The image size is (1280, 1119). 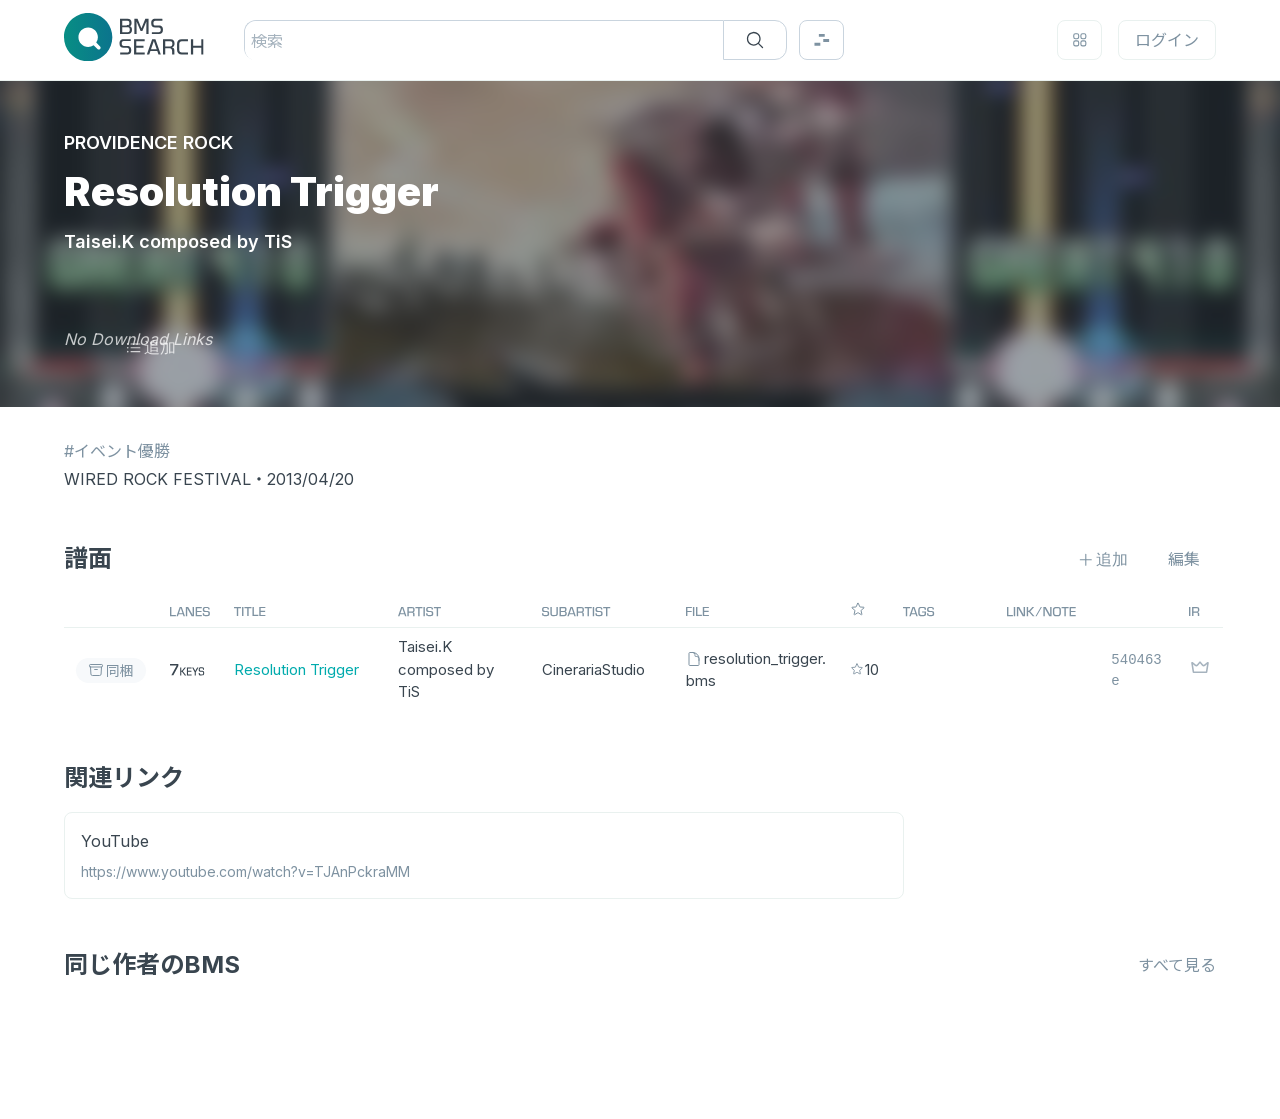 What do you see at coordinates (253, 41) in the screenshot?
I see `[combobox]` at bounding box center [253, 41].